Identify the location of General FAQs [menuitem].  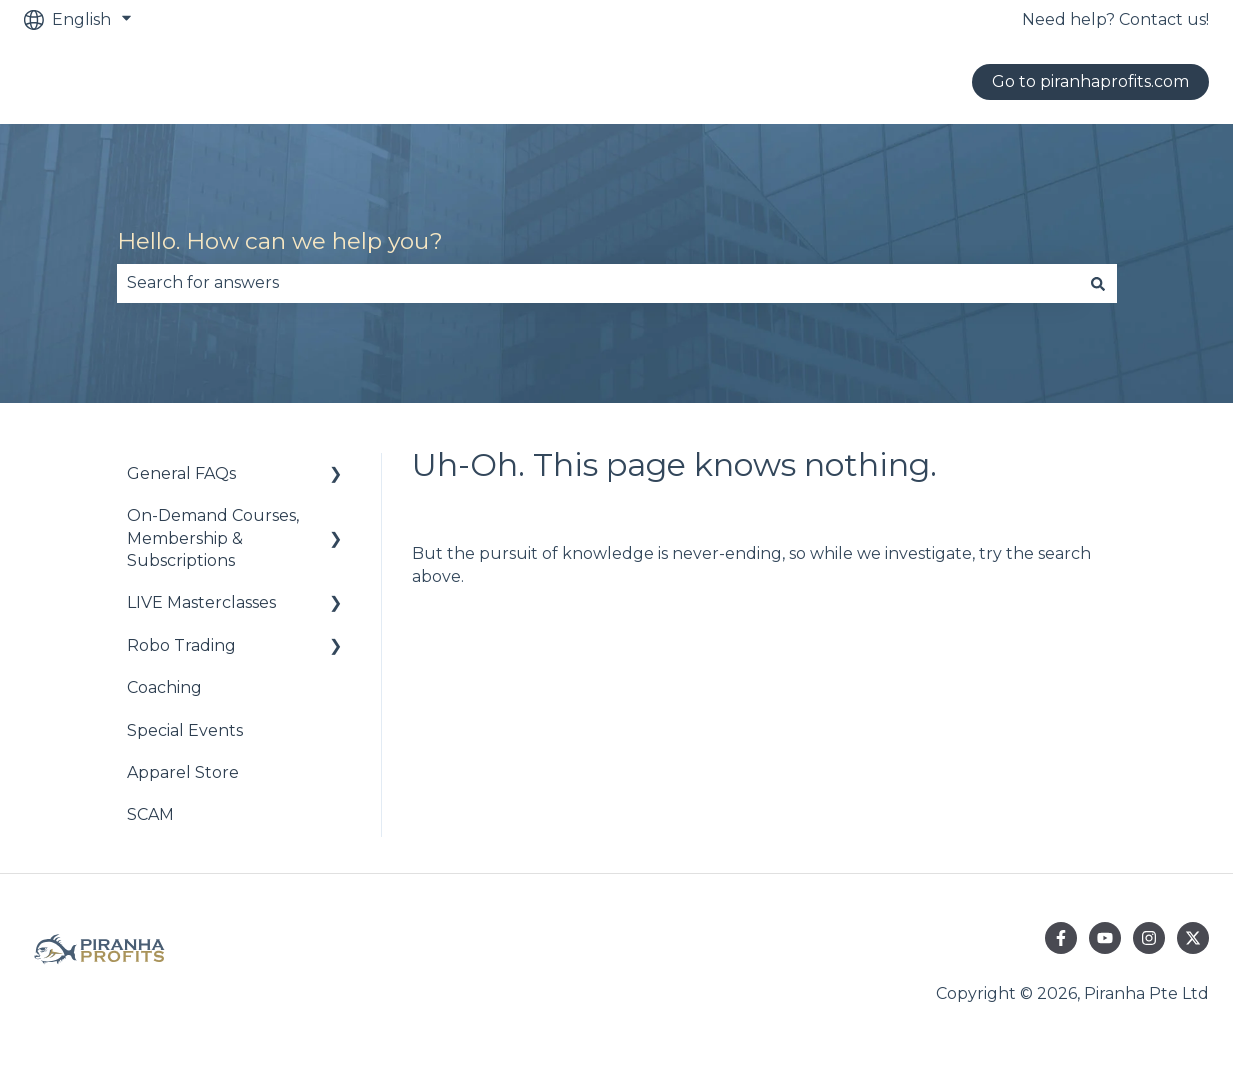
(181, 473).